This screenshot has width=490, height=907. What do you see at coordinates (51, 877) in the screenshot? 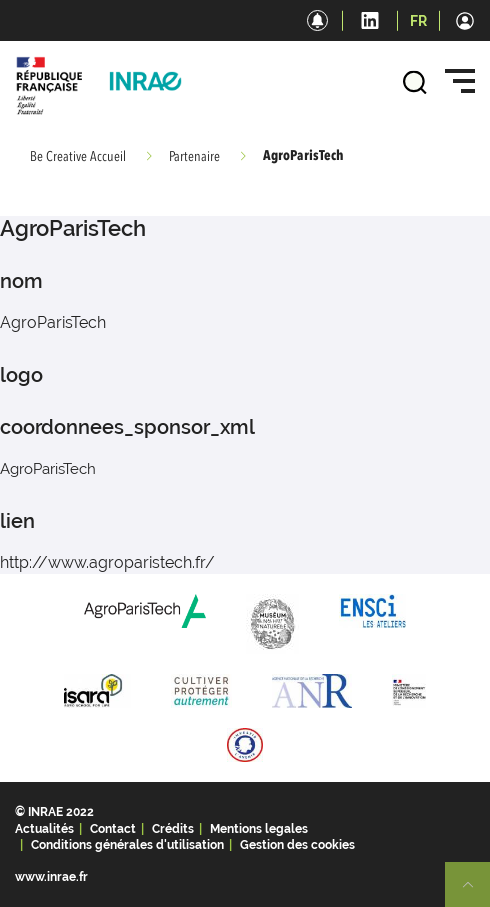
I see `www.inrae.fr` at bounding box center [51, 877].